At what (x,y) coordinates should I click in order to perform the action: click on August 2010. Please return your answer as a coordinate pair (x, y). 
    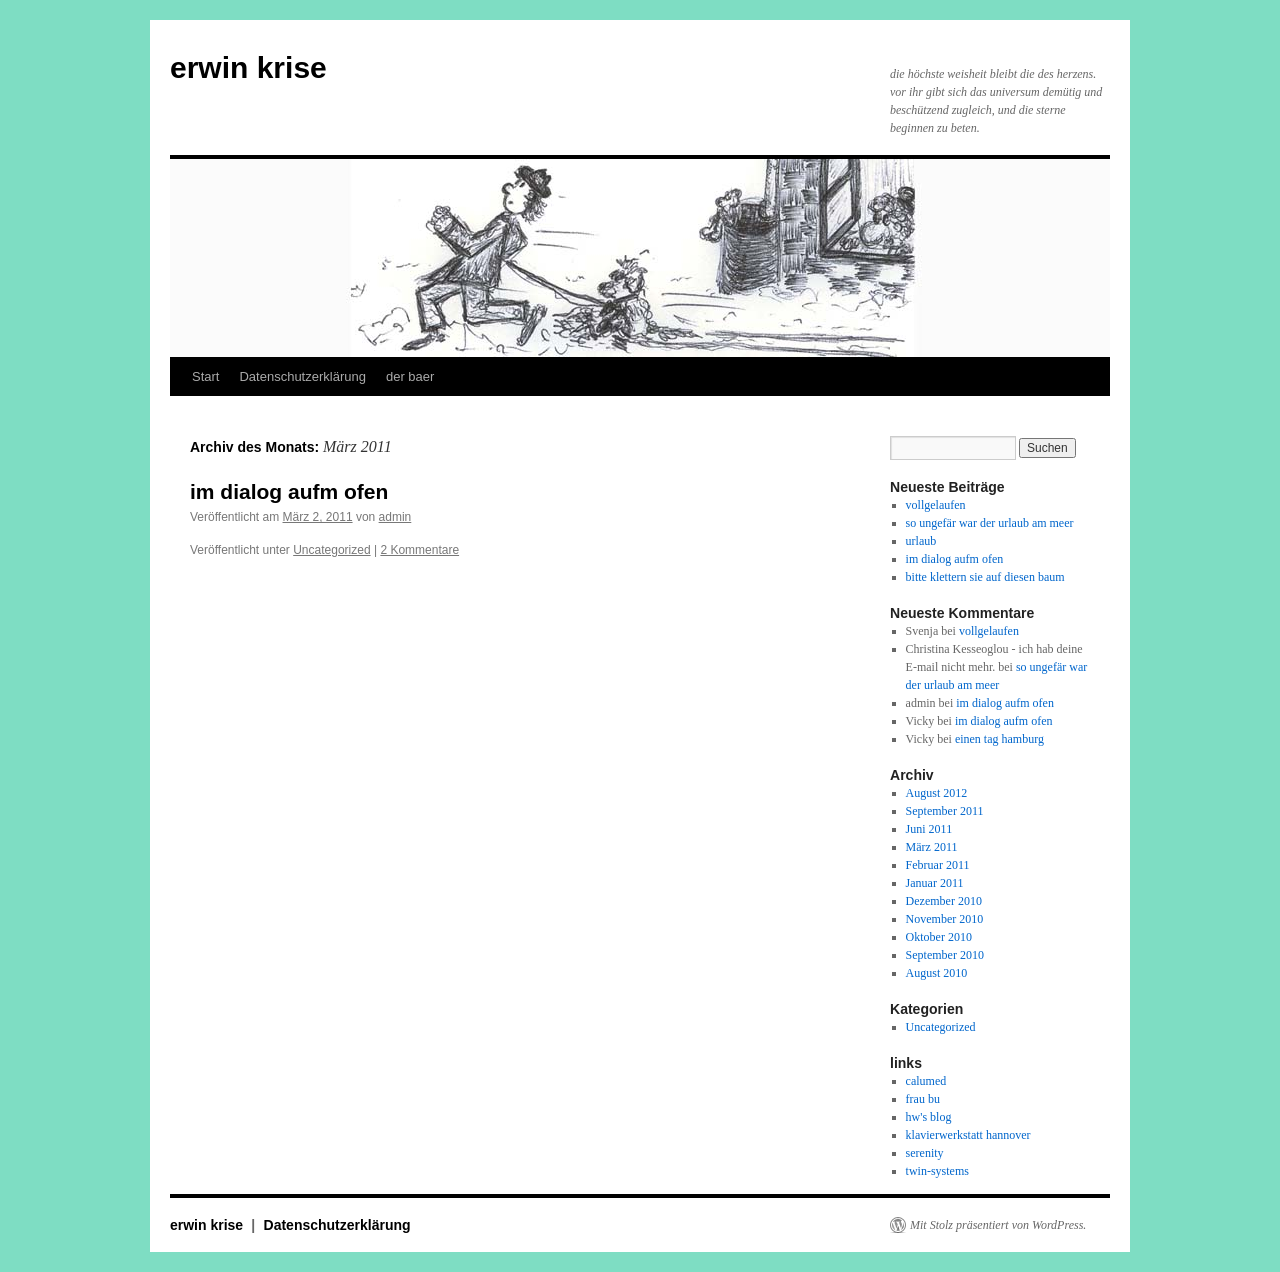
    Looking at the image, I should click on (937, 973).